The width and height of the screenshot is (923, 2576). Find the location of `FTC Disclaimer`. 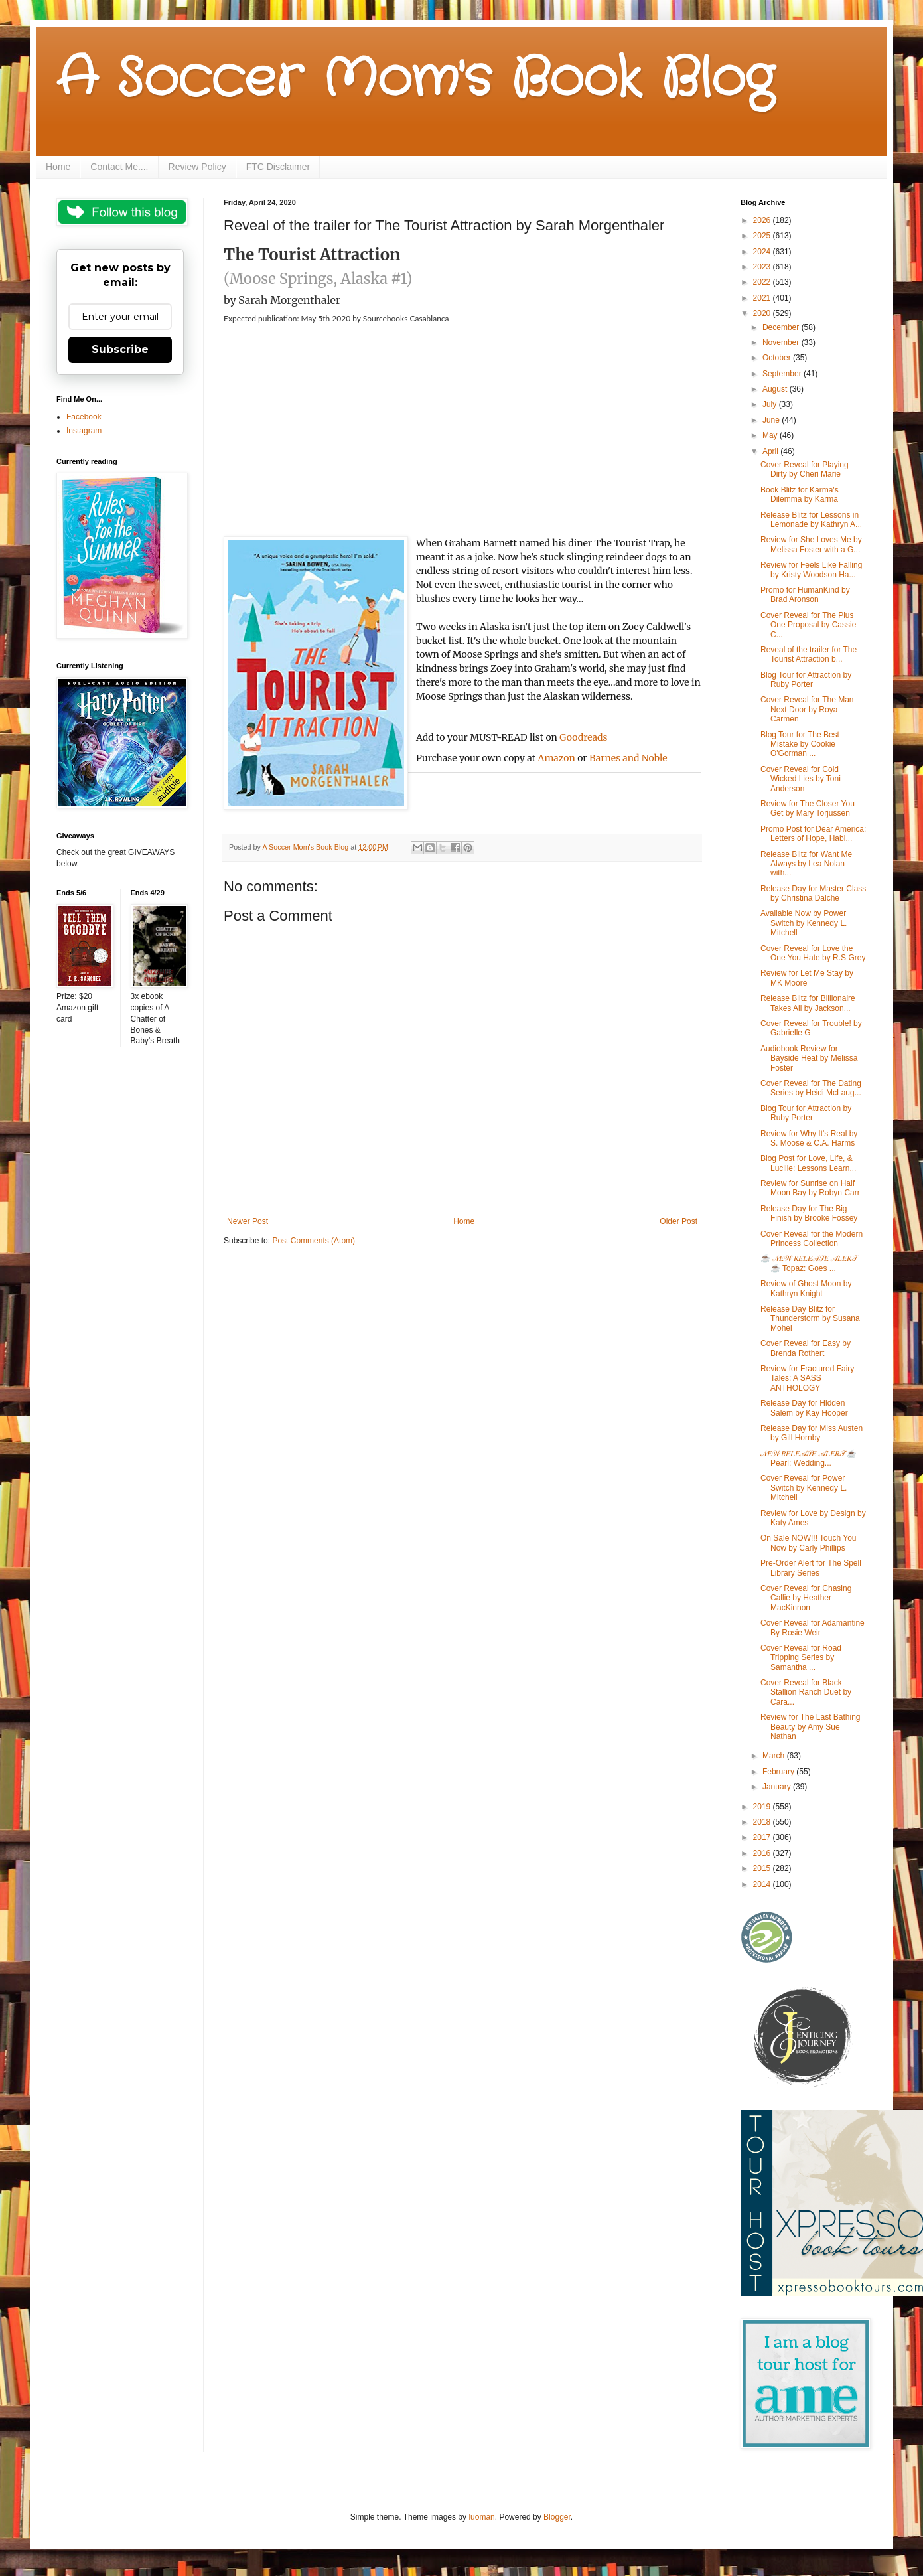

FTC Disclaimer is located at coordinates (278, 166).